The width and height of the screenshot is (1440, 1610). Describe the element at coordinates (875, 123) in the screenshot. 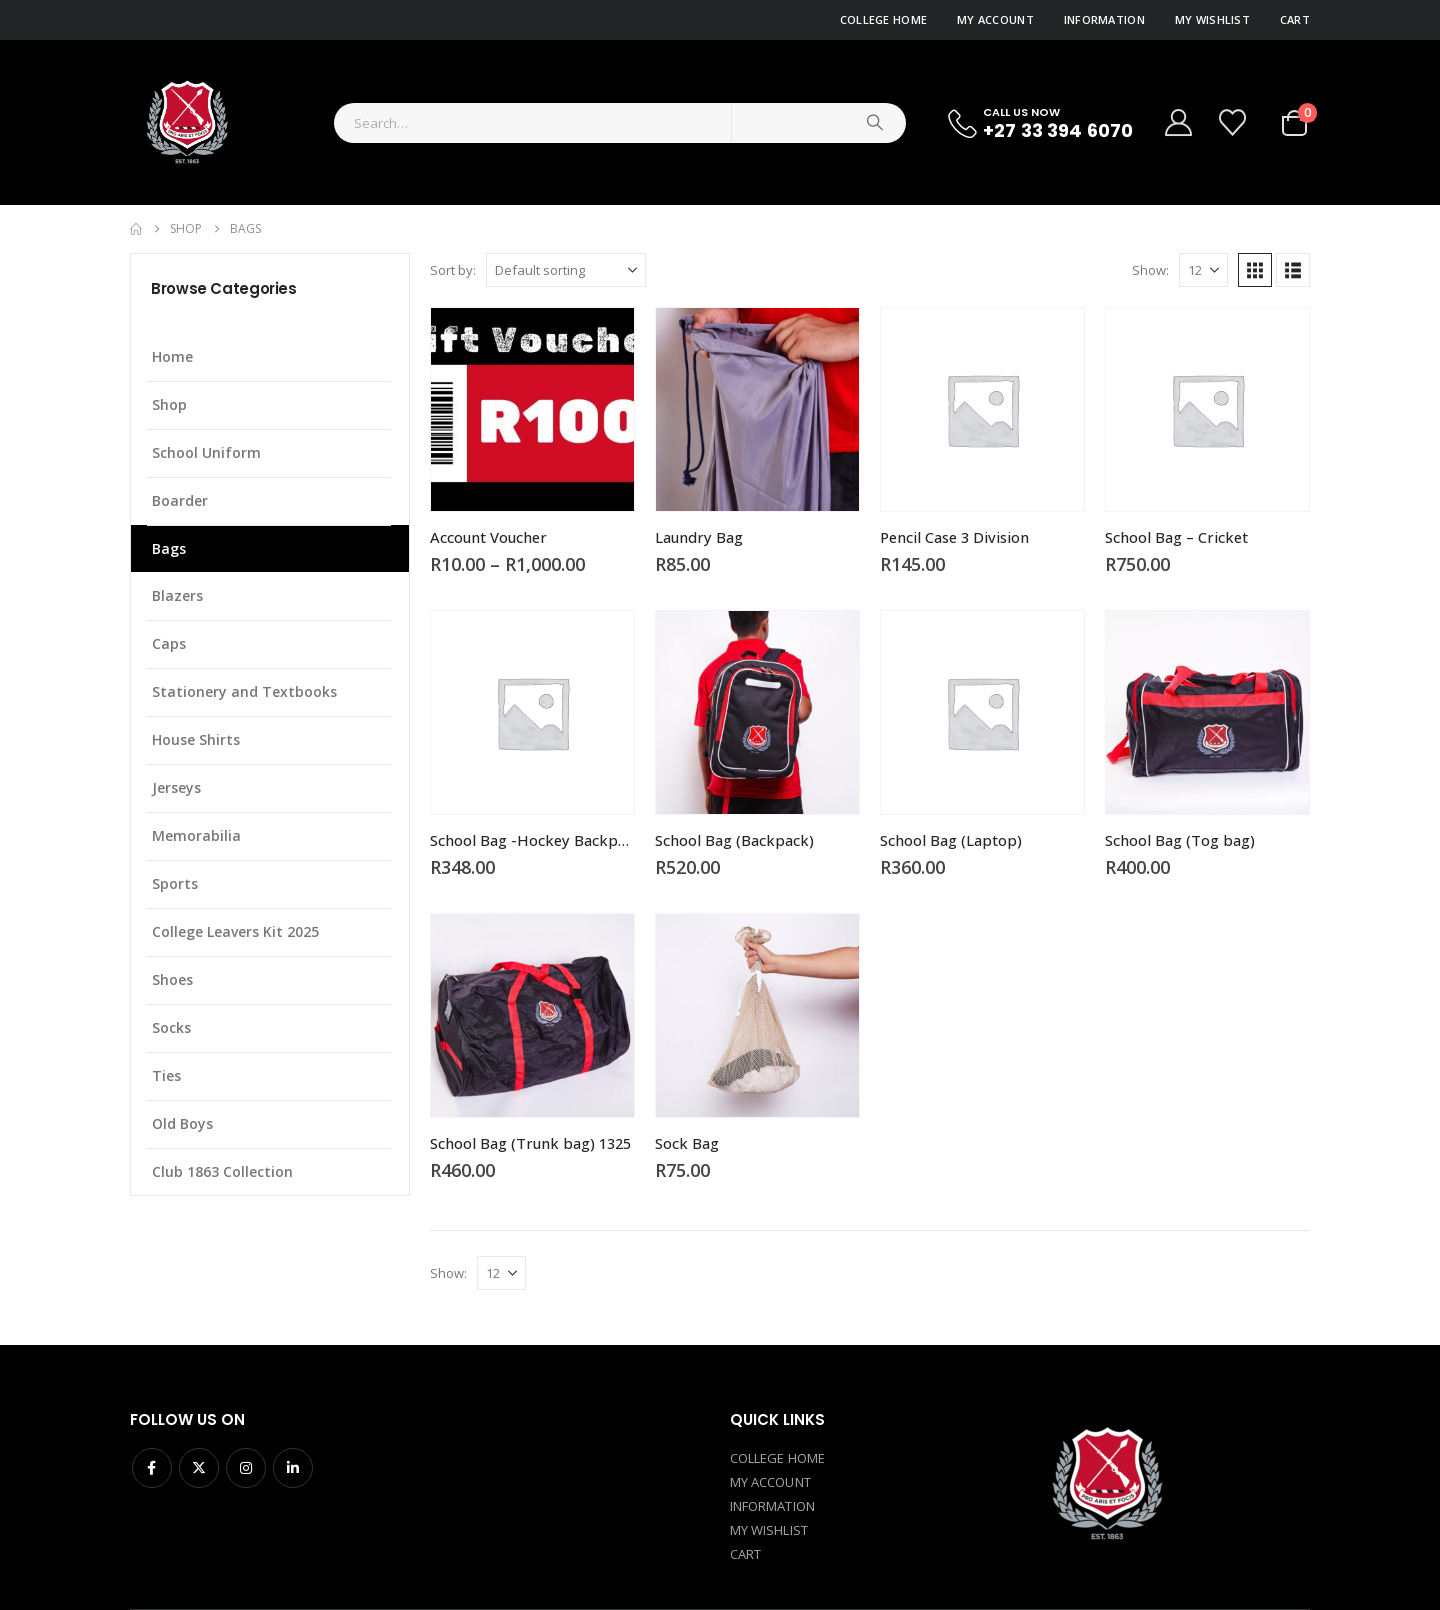

I see `[Search]` at that location.